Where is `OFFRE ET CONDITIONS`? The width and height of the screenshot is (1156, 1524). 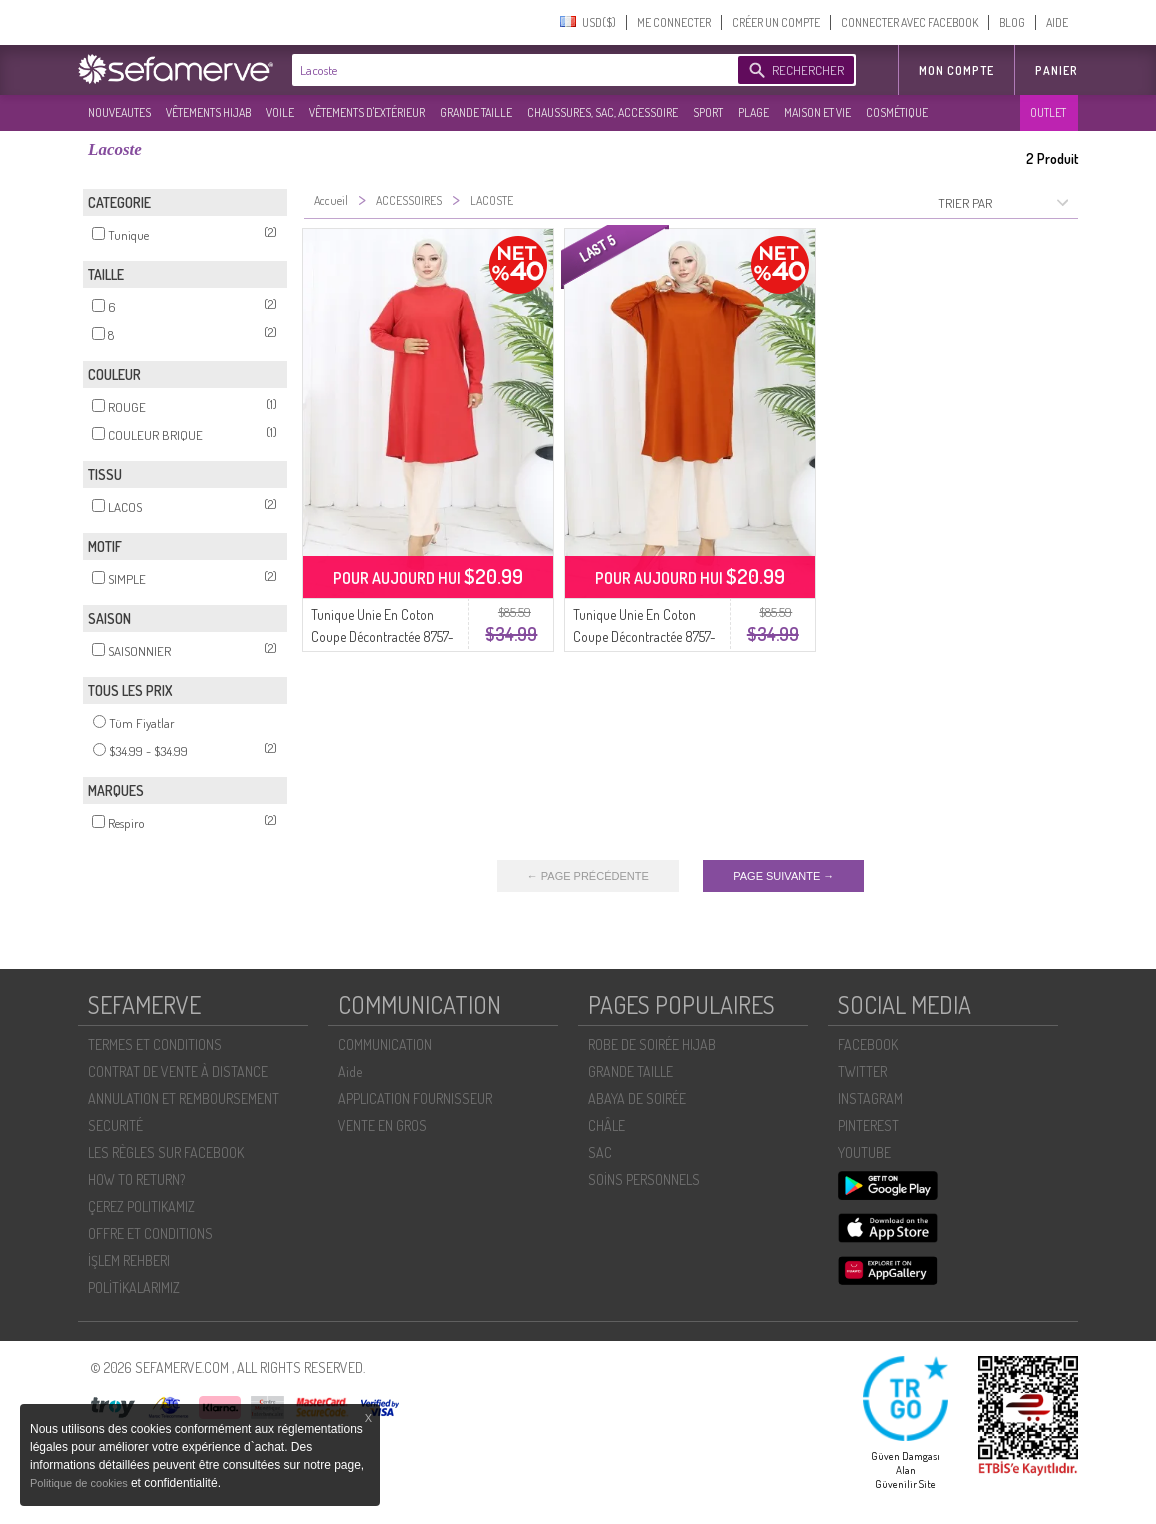
OFFRE ET CONDITIONS is located at coordinates (150, 1233).